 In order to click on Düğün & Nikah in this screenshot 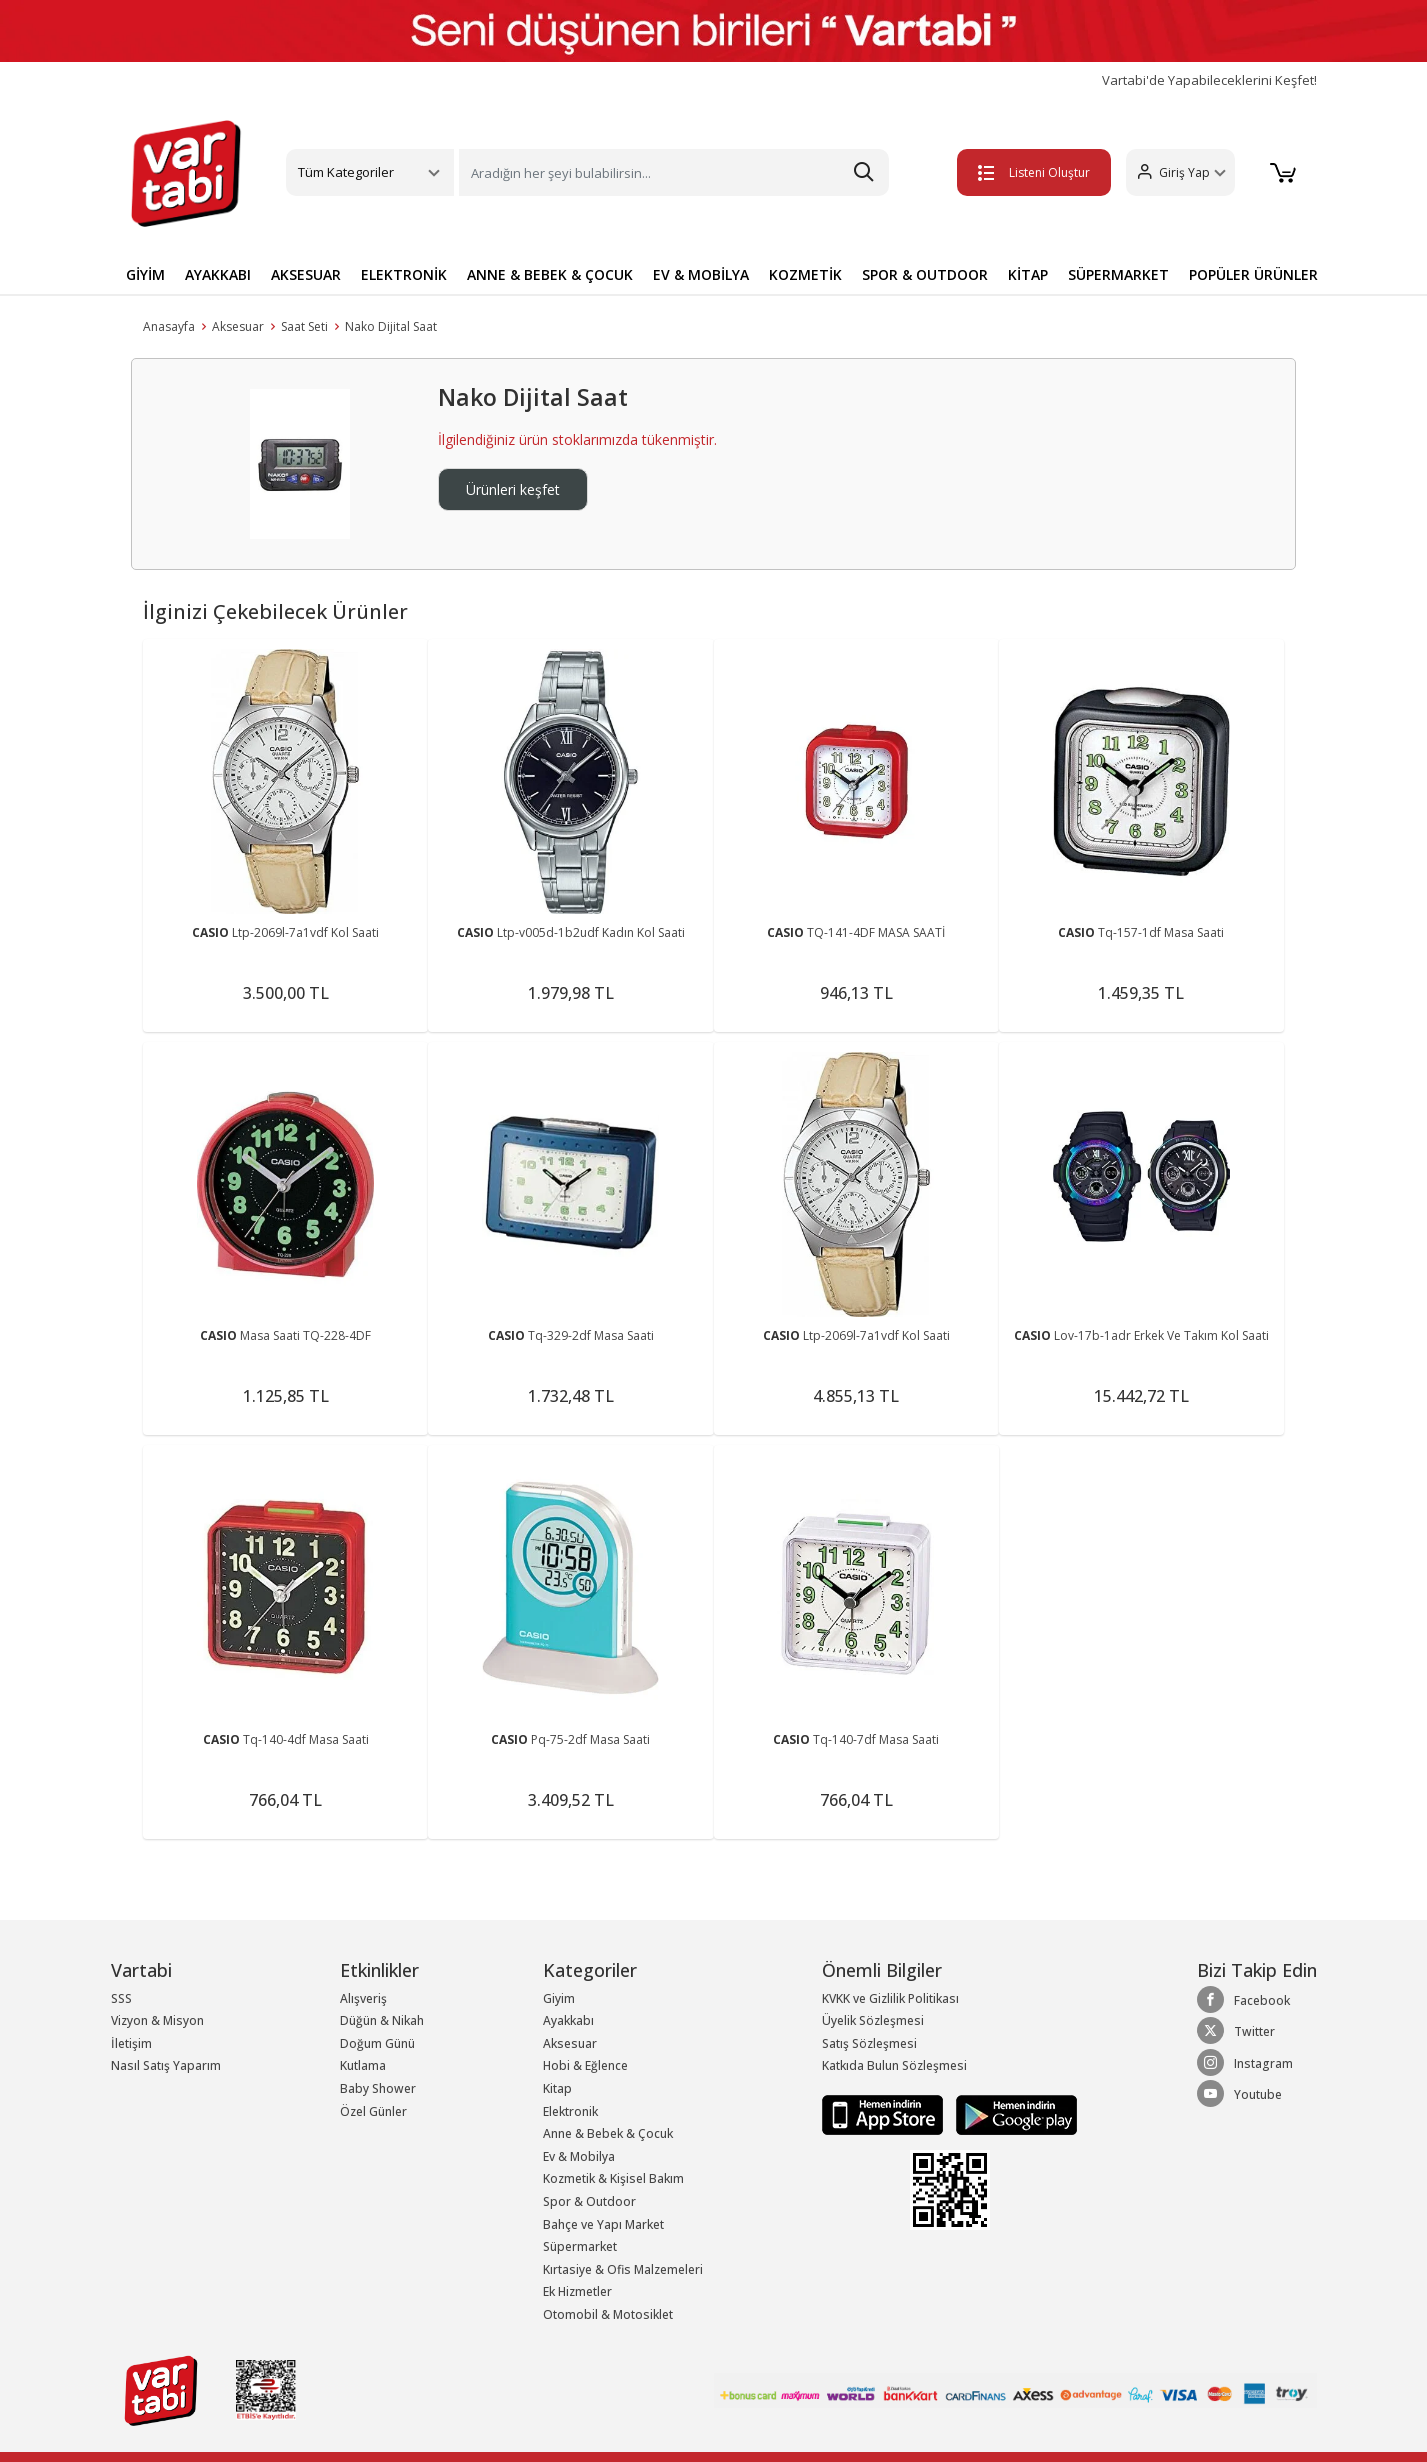, I will do `click(382, 2020)`.